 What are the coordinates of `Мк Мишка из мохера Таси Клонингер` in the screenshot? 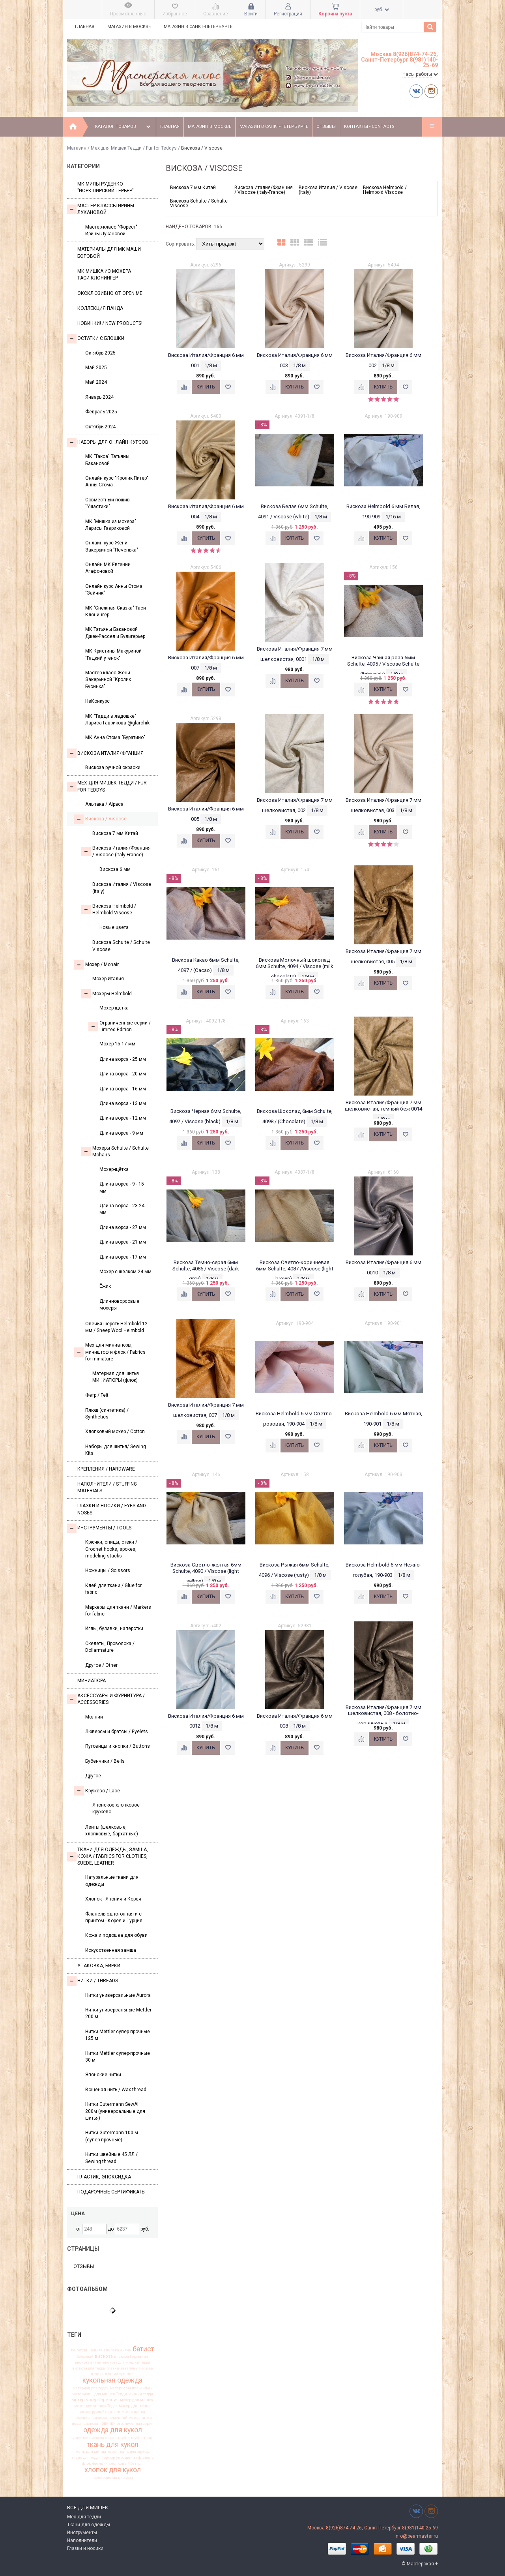 It's located at (104, 274).